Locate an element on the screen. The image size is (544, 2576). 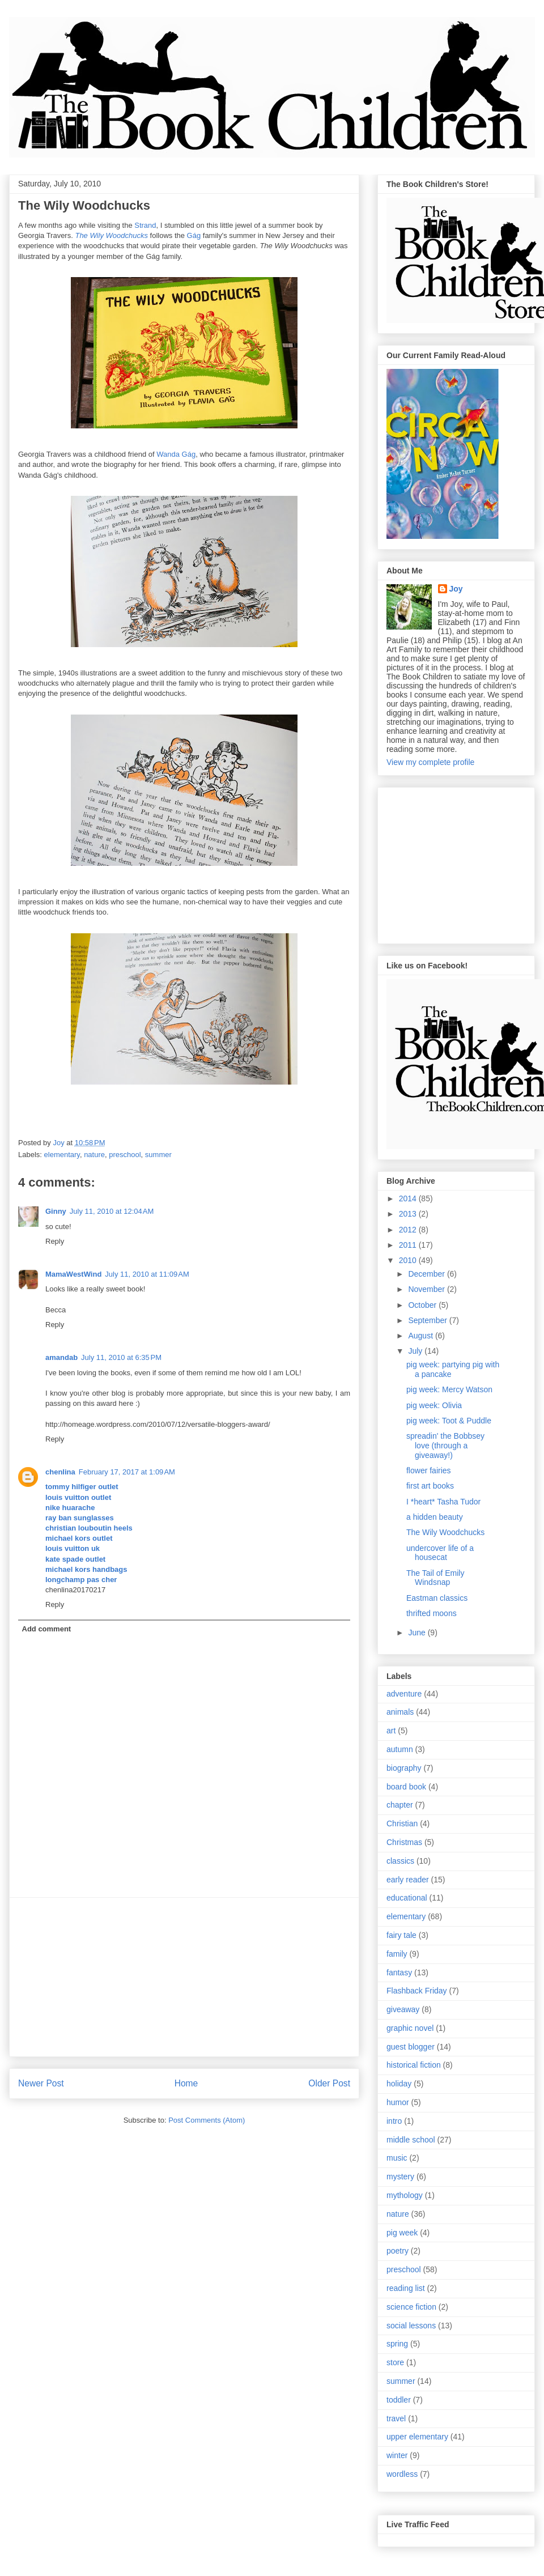
winter is located at coordinates (396, 2455).